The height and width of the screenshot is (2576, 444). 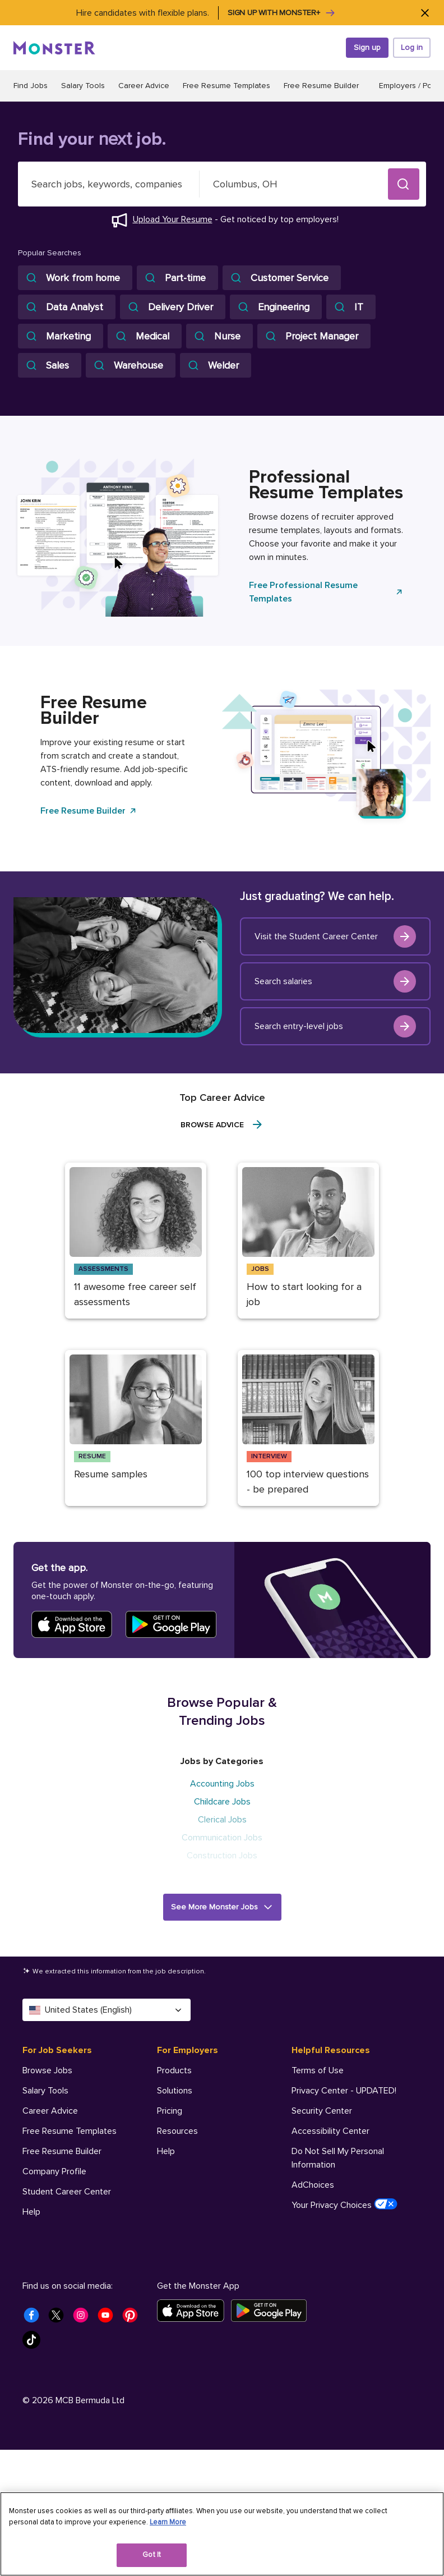 What do you see at coordinates (151, 2554) in the screenshot?
I see `Got It` at bounding box center [151, 2554].